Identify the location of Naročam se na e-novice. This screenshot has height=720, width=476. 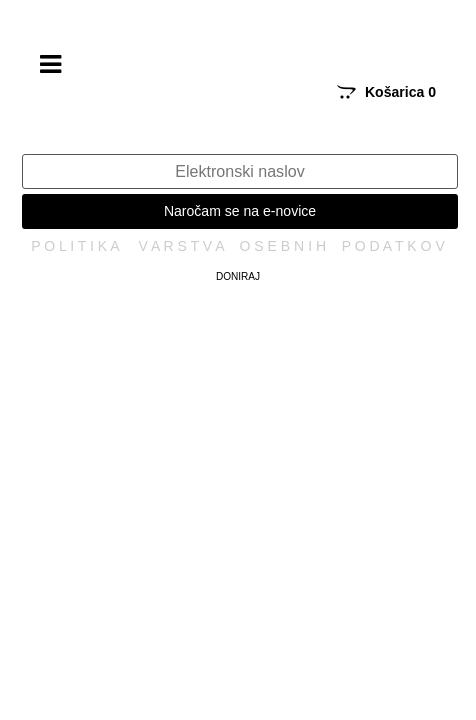
(240, 211).